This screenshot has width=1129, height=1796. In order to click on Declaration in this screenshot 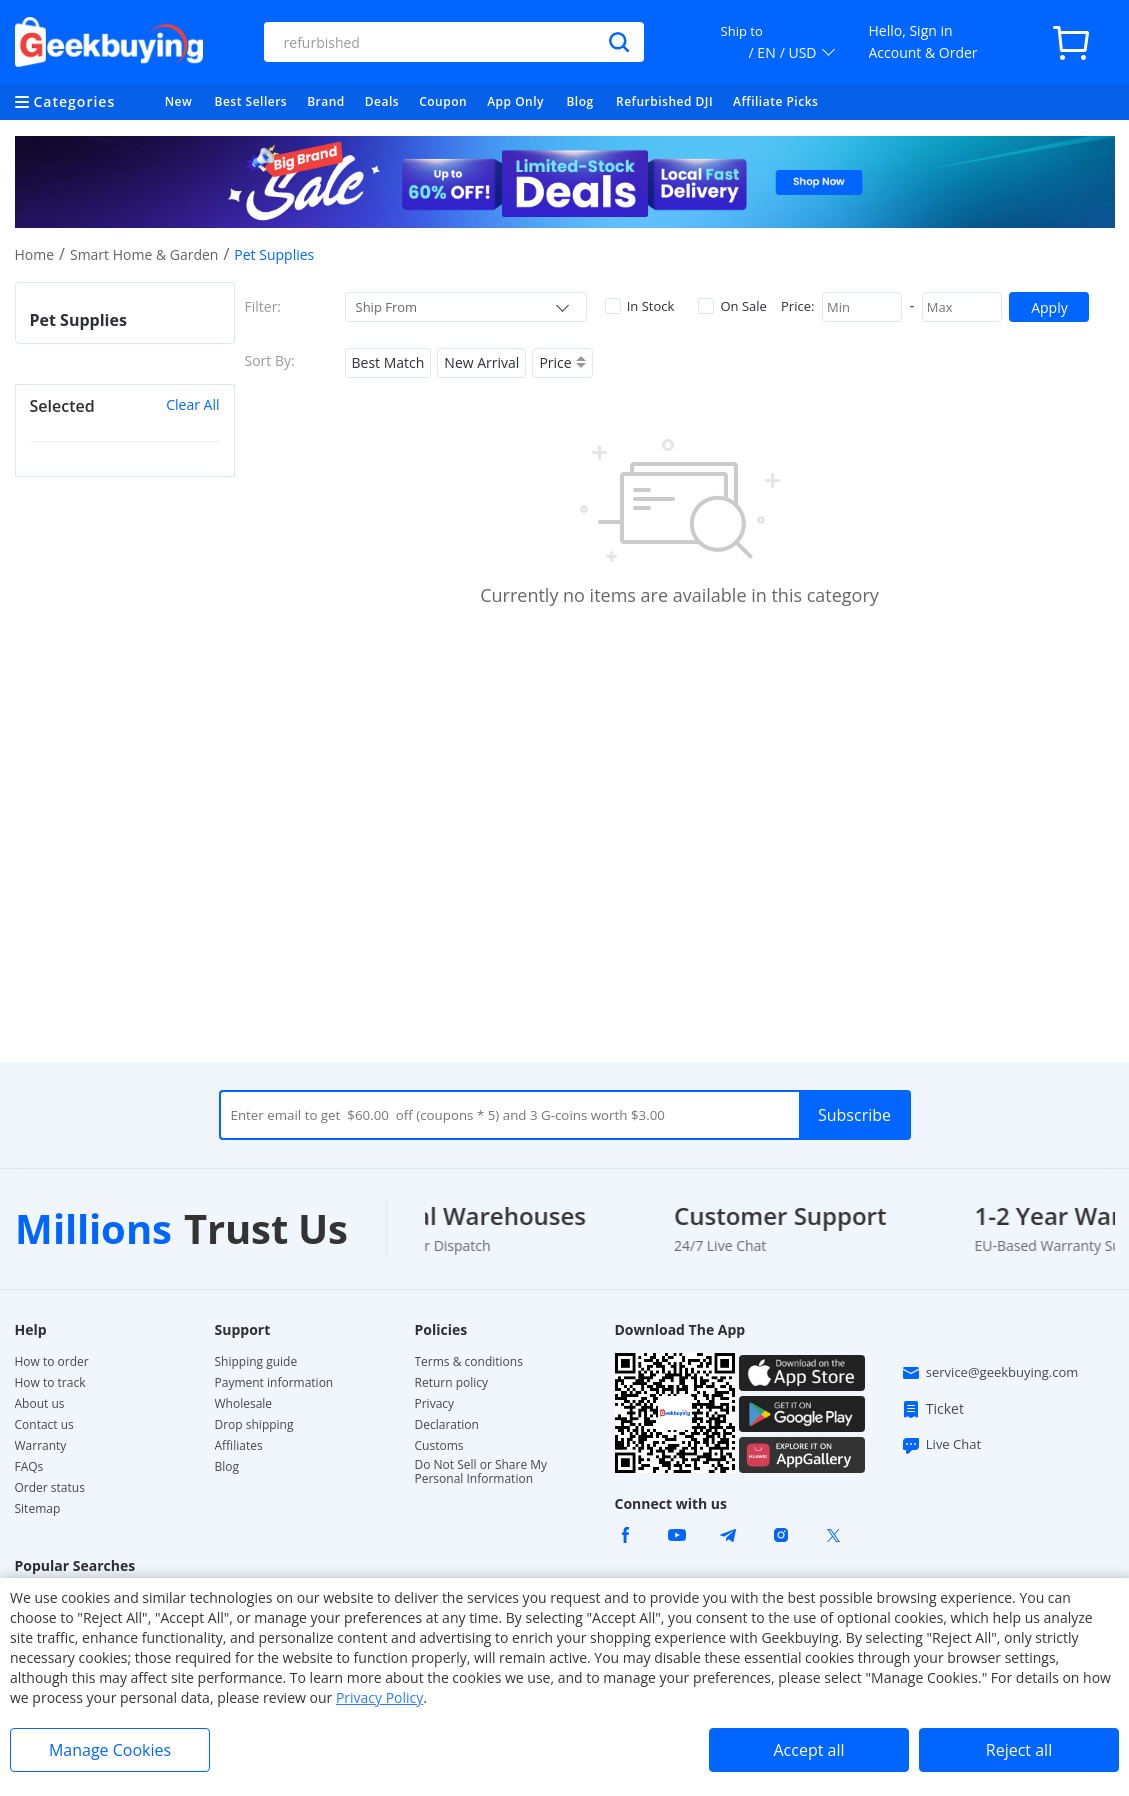, I will do `click(447, 1425)`.